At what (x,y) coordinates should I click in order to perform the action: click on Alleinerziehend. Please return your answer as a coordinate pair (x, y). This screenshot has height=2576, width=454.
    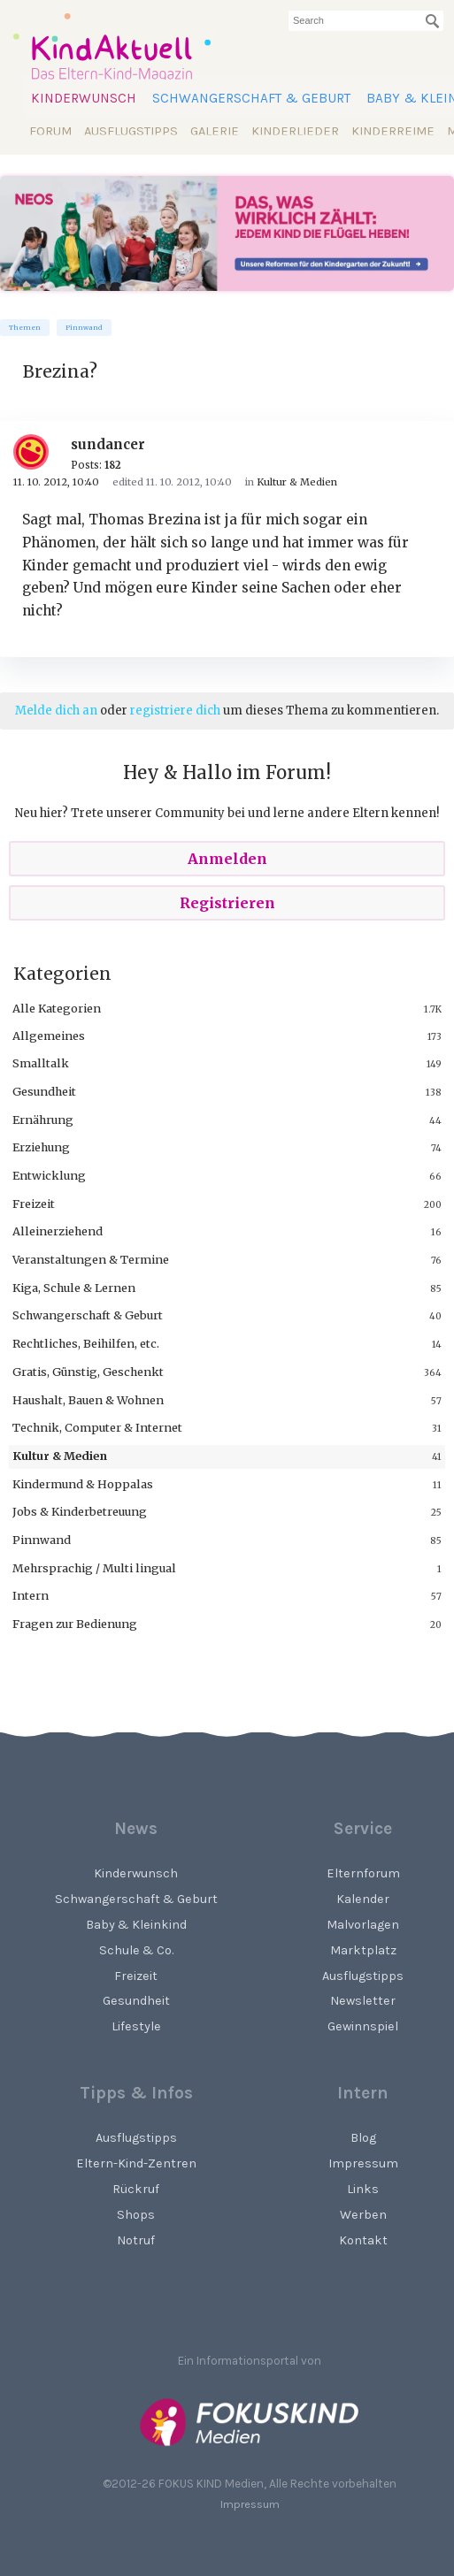
    Looking at the image, I should click on (57, 1231).